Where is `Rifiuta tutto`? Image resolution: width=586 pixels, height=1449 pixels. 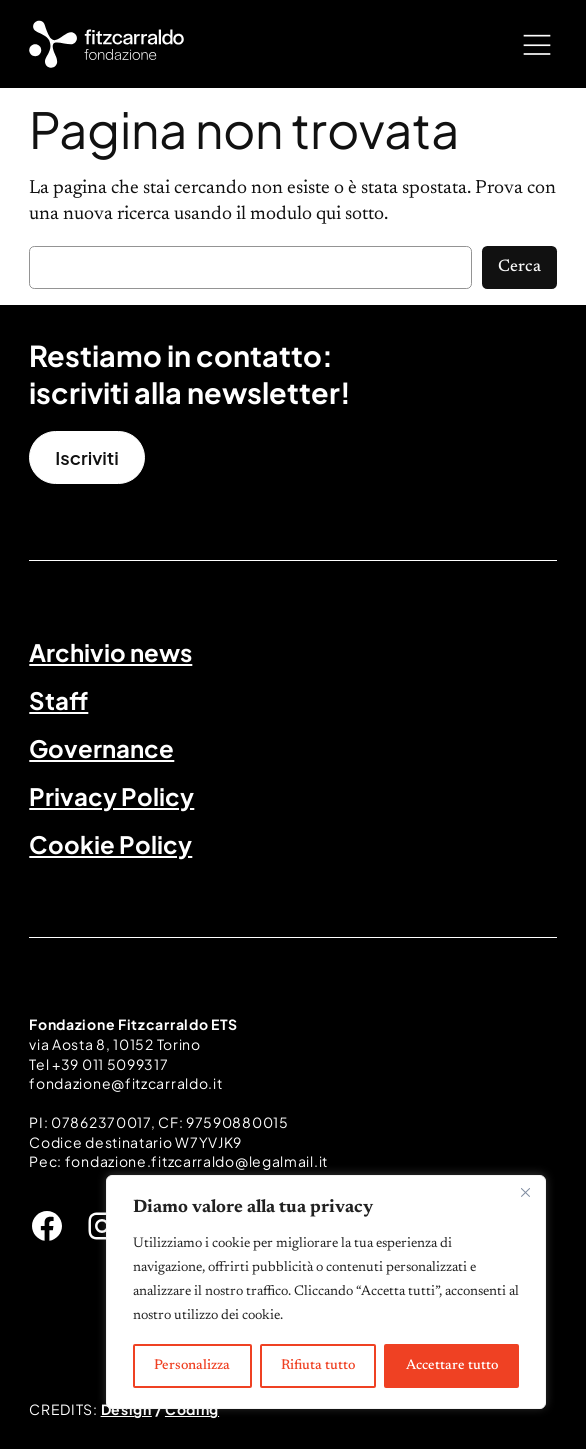
Rifiuta tutto is located at coordinates (318, 1366).